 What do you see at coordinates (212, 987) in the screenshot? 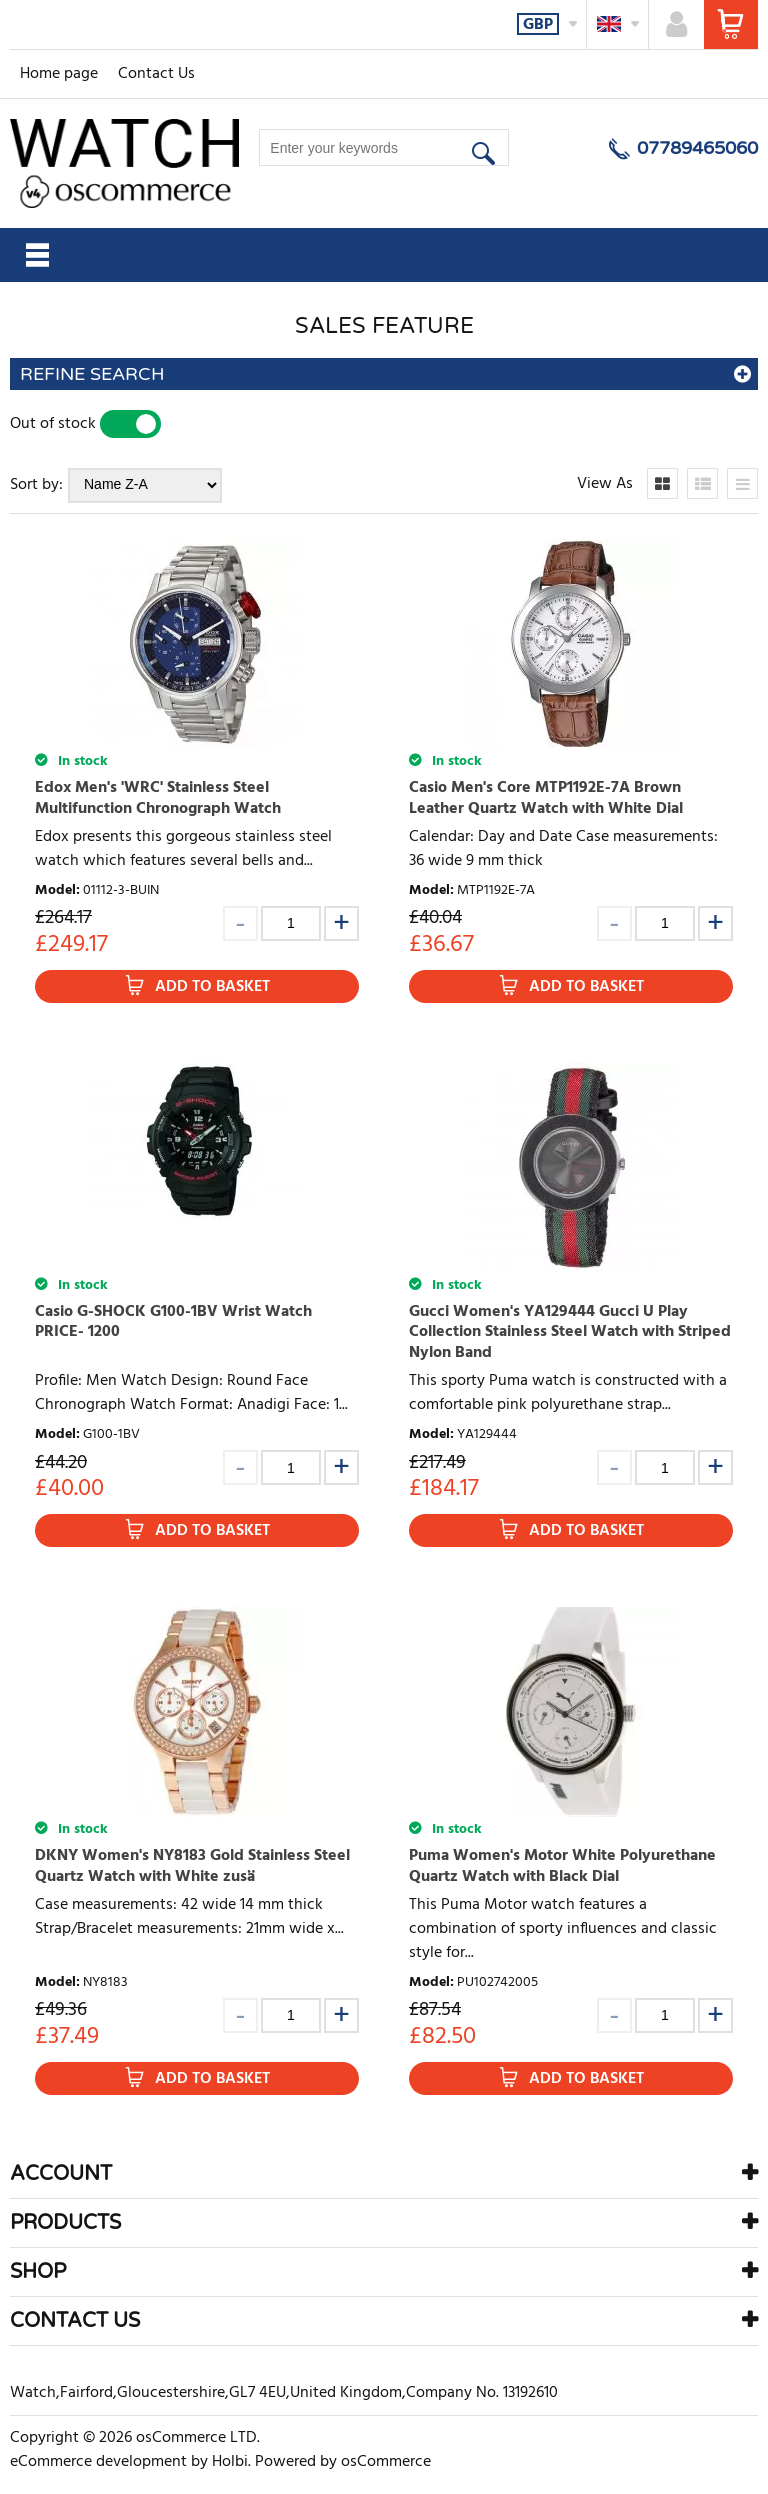
I see `Add to Basket` at bounding box center [212, 987].